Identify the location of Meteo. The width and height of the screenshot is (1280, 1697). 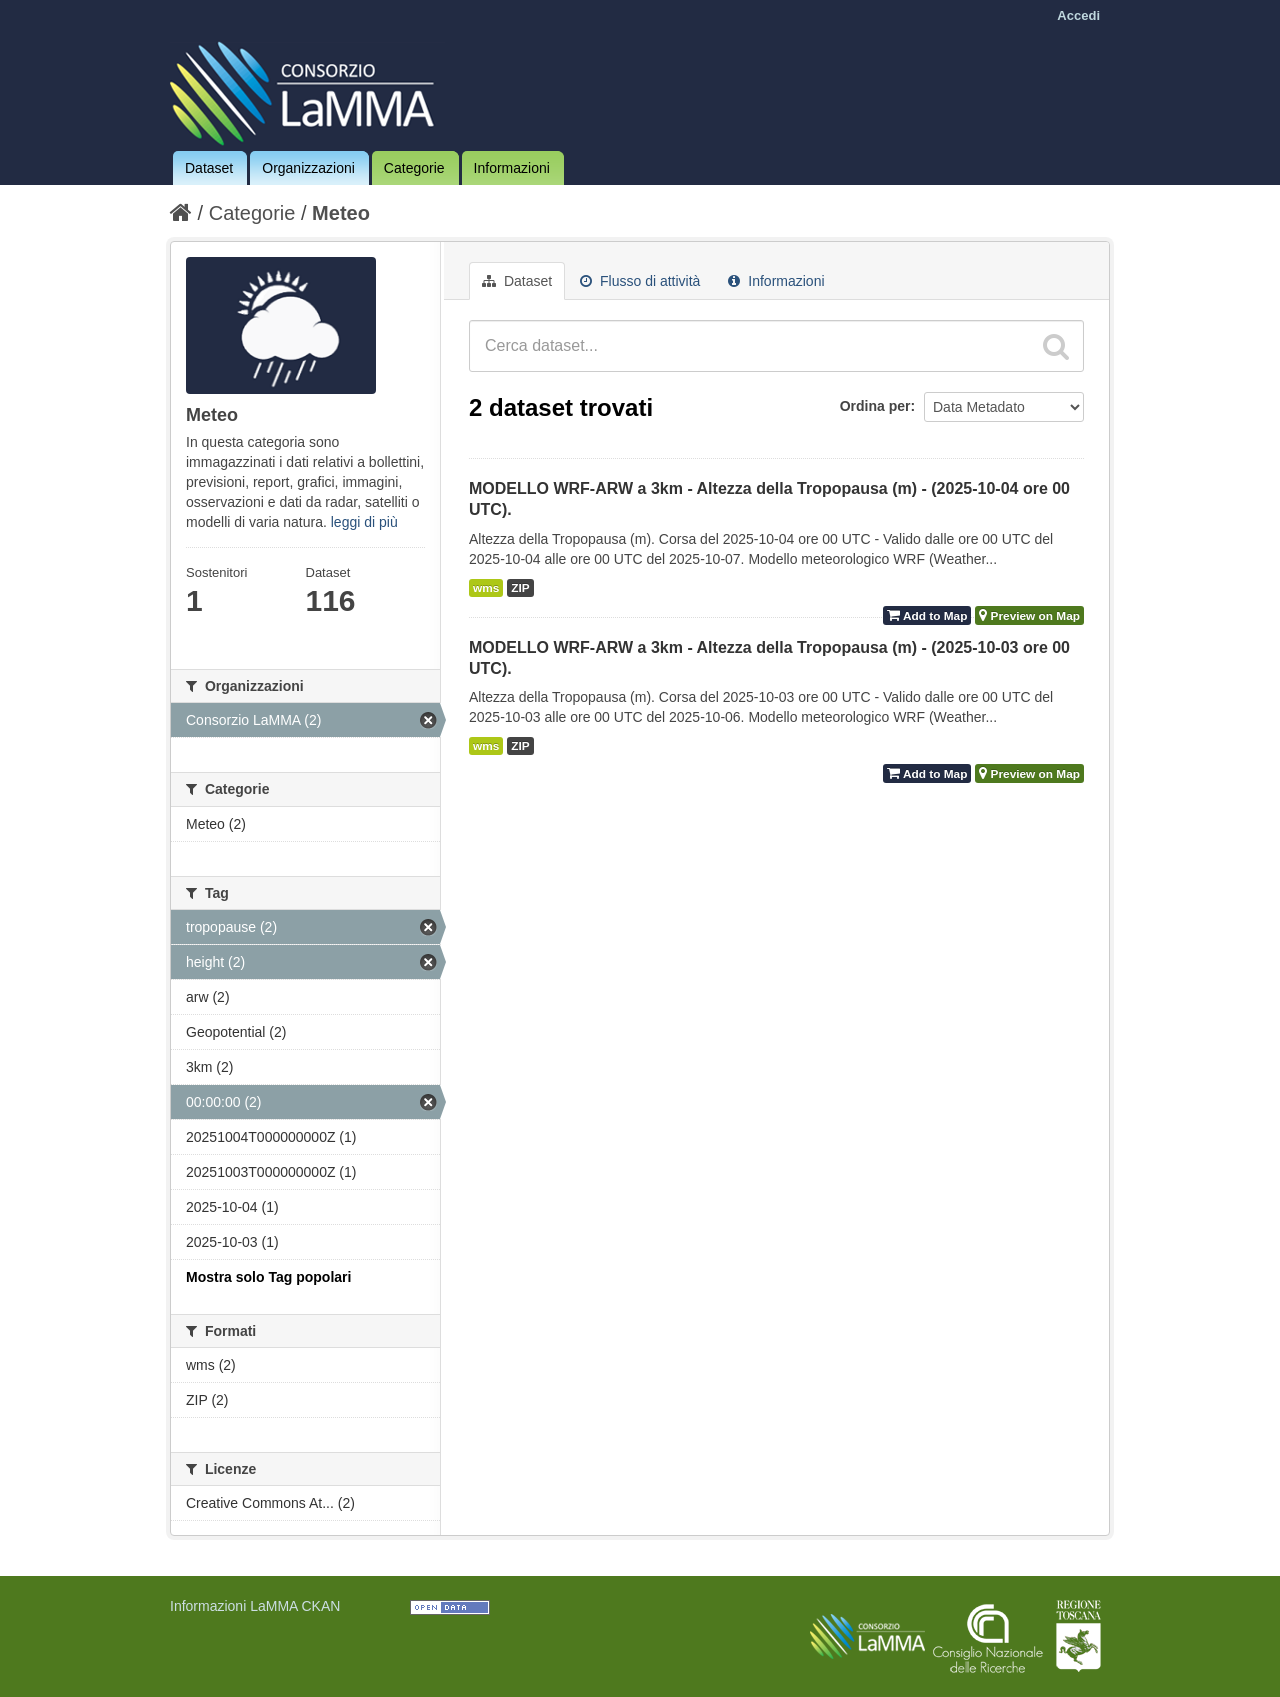
(341, 213).